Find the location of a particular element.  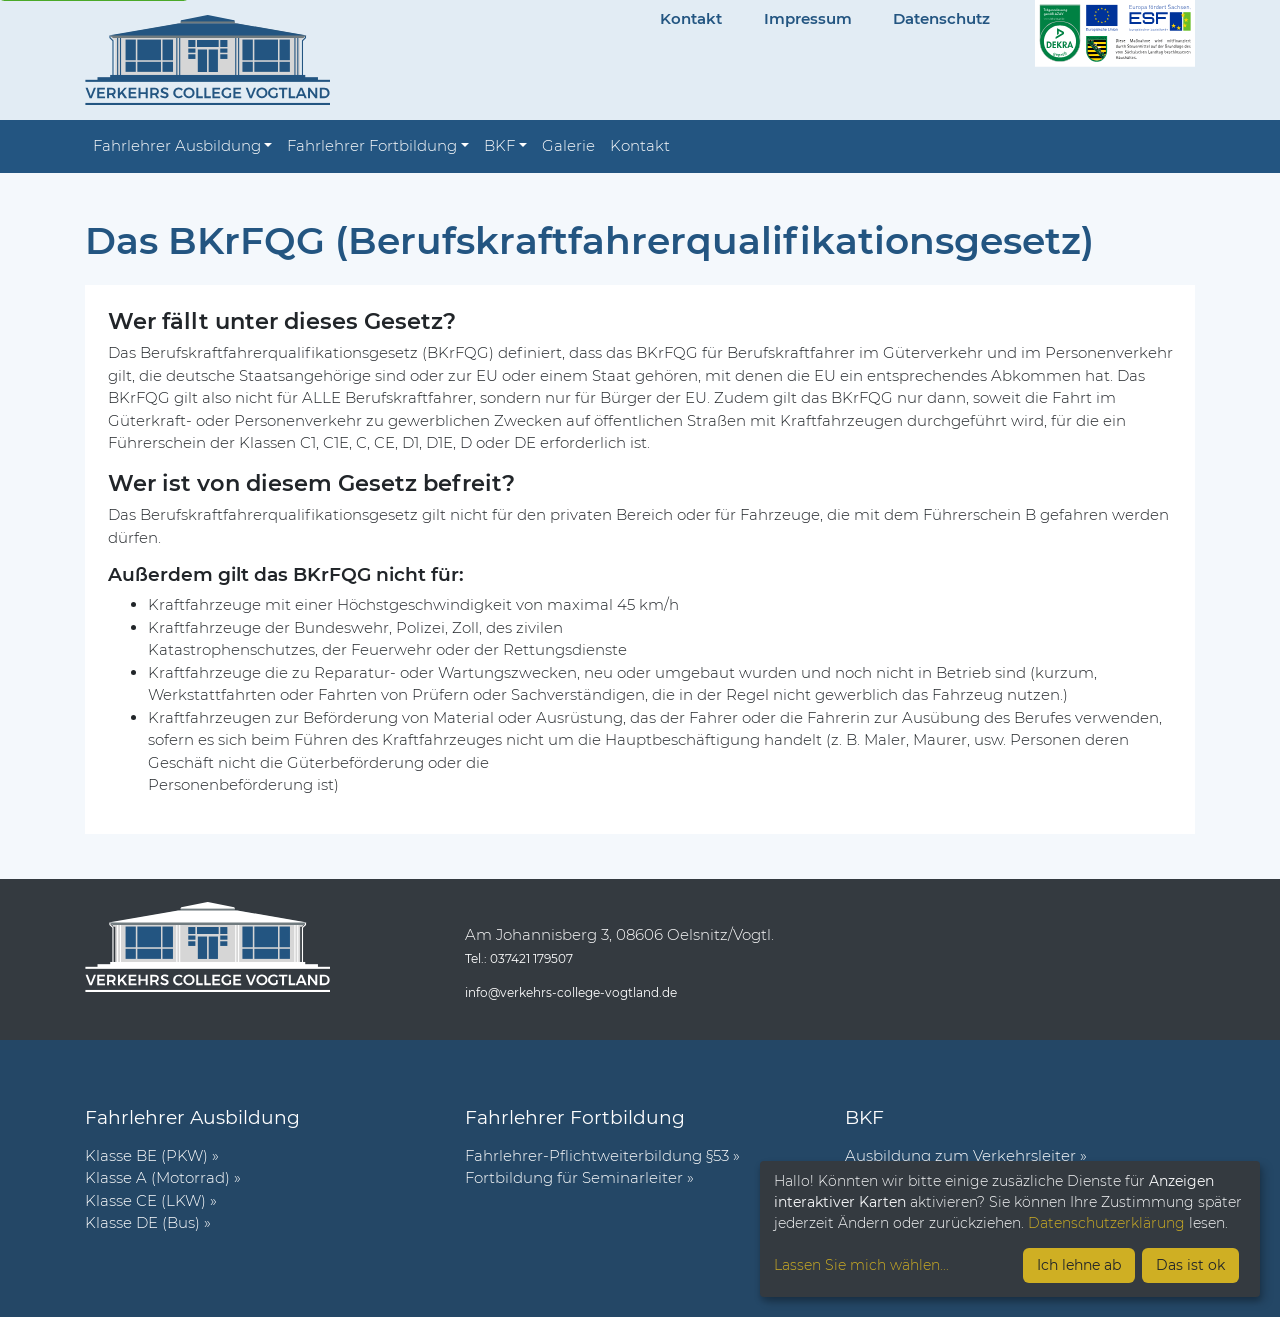

Fahr­lehrer-Pflicht­wei­ter­bil­dung §53 is located at coordinates (597, 1155).